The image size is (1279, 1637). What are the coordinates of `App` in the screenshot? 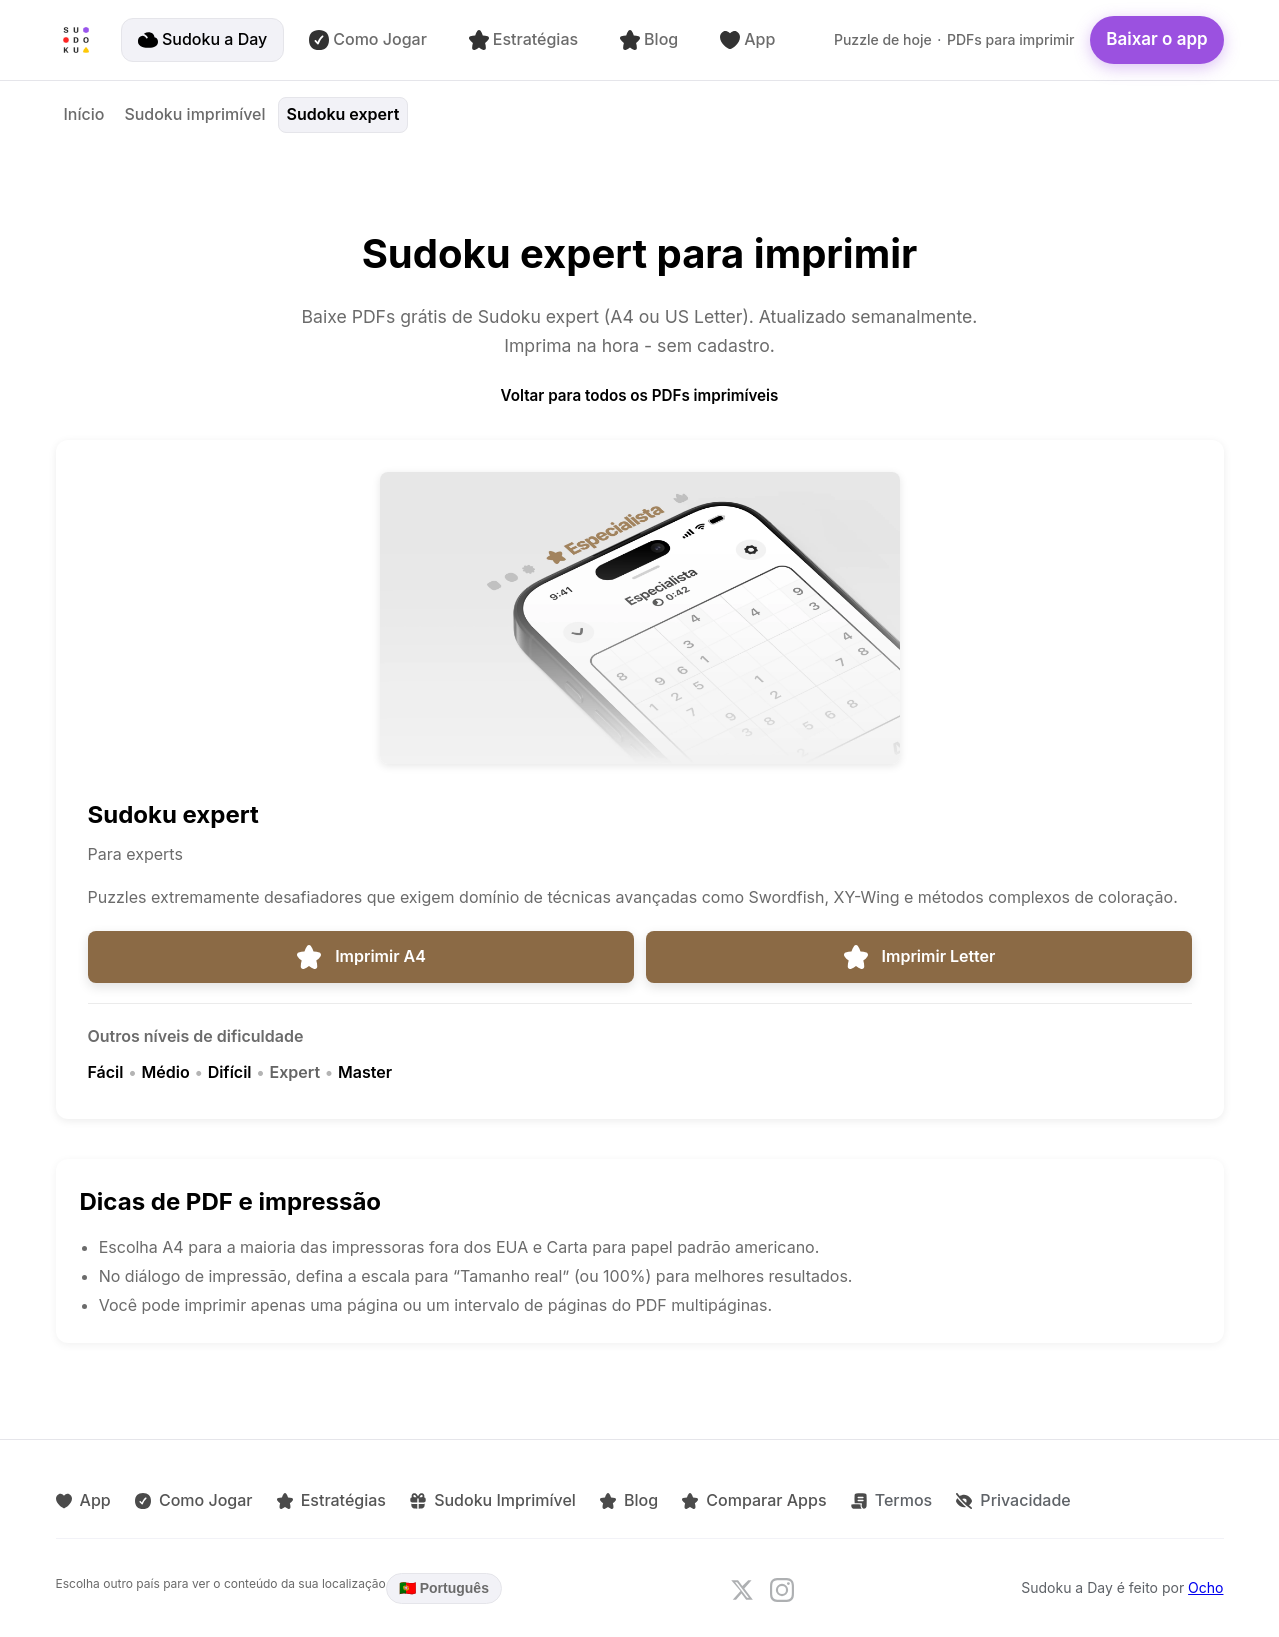 It's located at (747, 39).